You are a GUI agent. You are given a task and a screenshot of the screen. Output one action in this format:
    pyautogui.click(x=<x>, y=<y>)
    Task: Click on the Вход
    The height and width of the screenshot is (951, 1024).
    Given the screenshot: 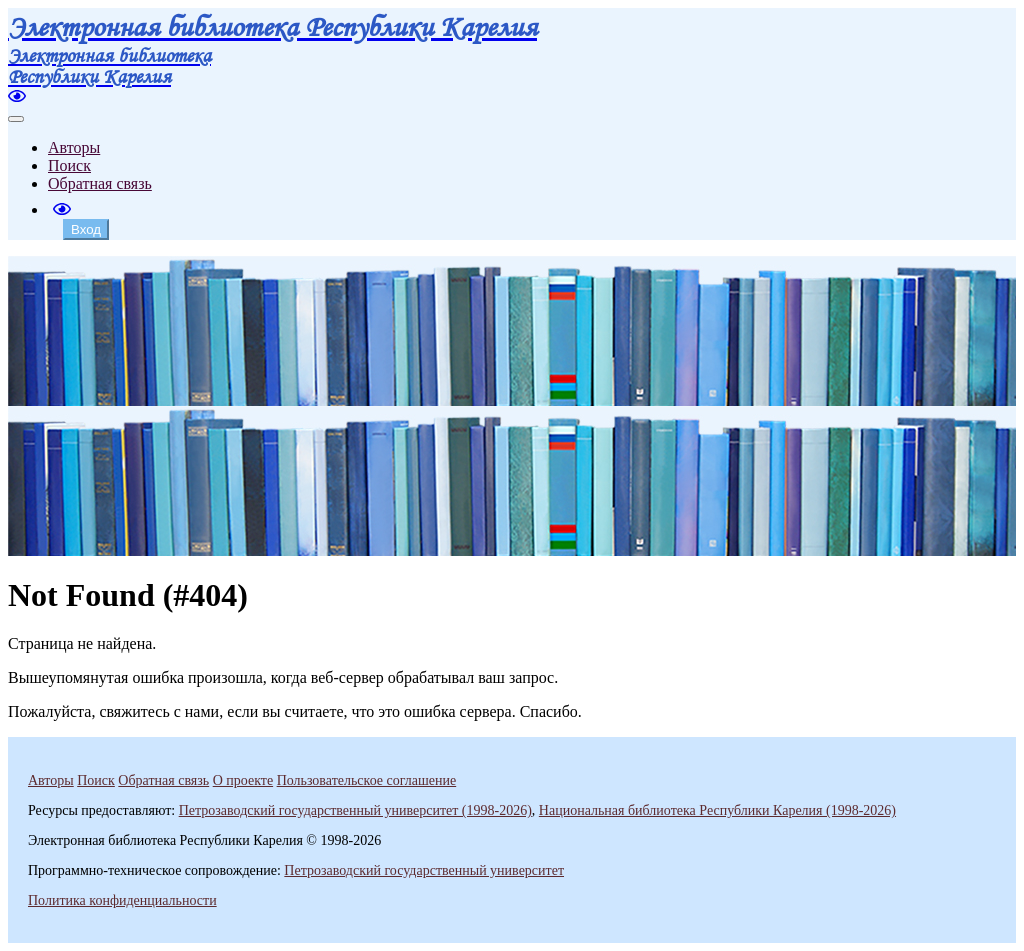 What is the action you would take?
    pyautogui.click(x=86, y=229)
    